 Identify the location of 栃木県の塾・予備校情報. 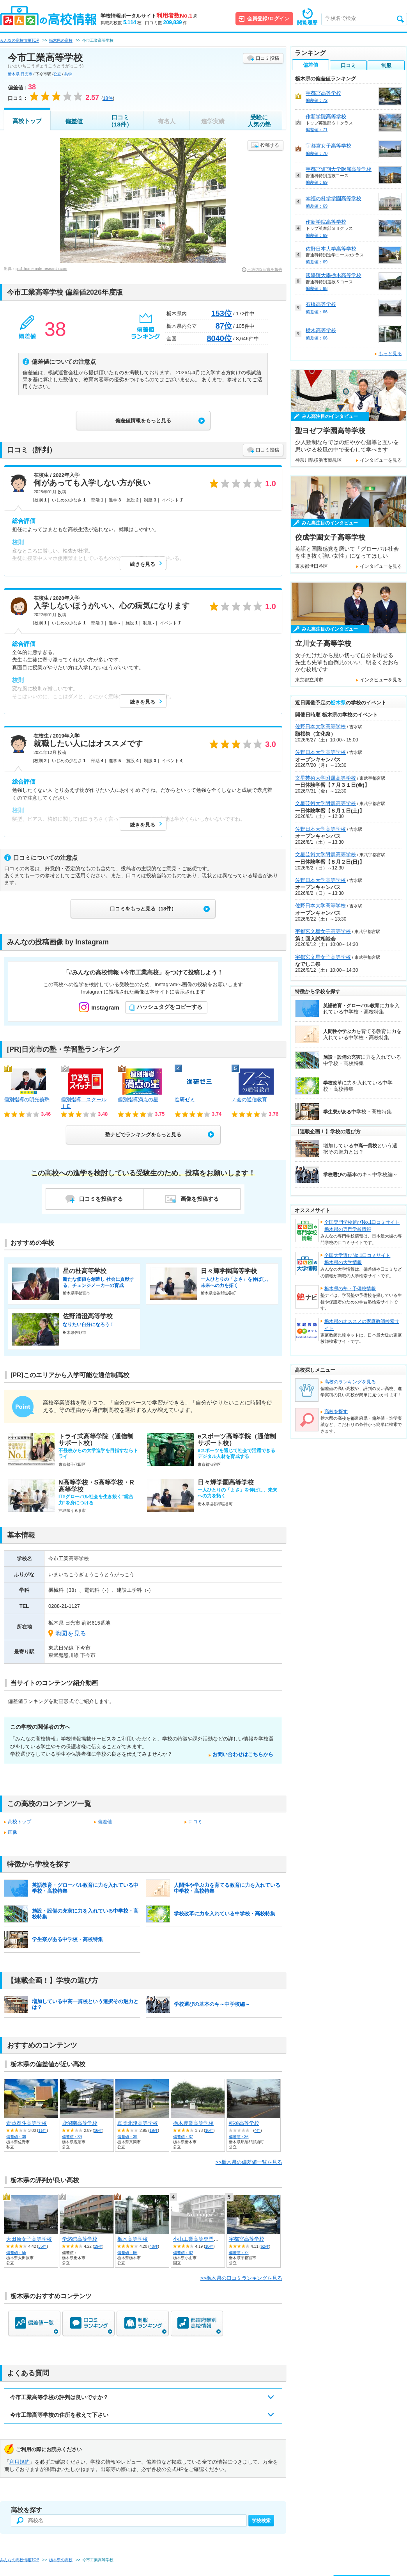
(350, 1288).